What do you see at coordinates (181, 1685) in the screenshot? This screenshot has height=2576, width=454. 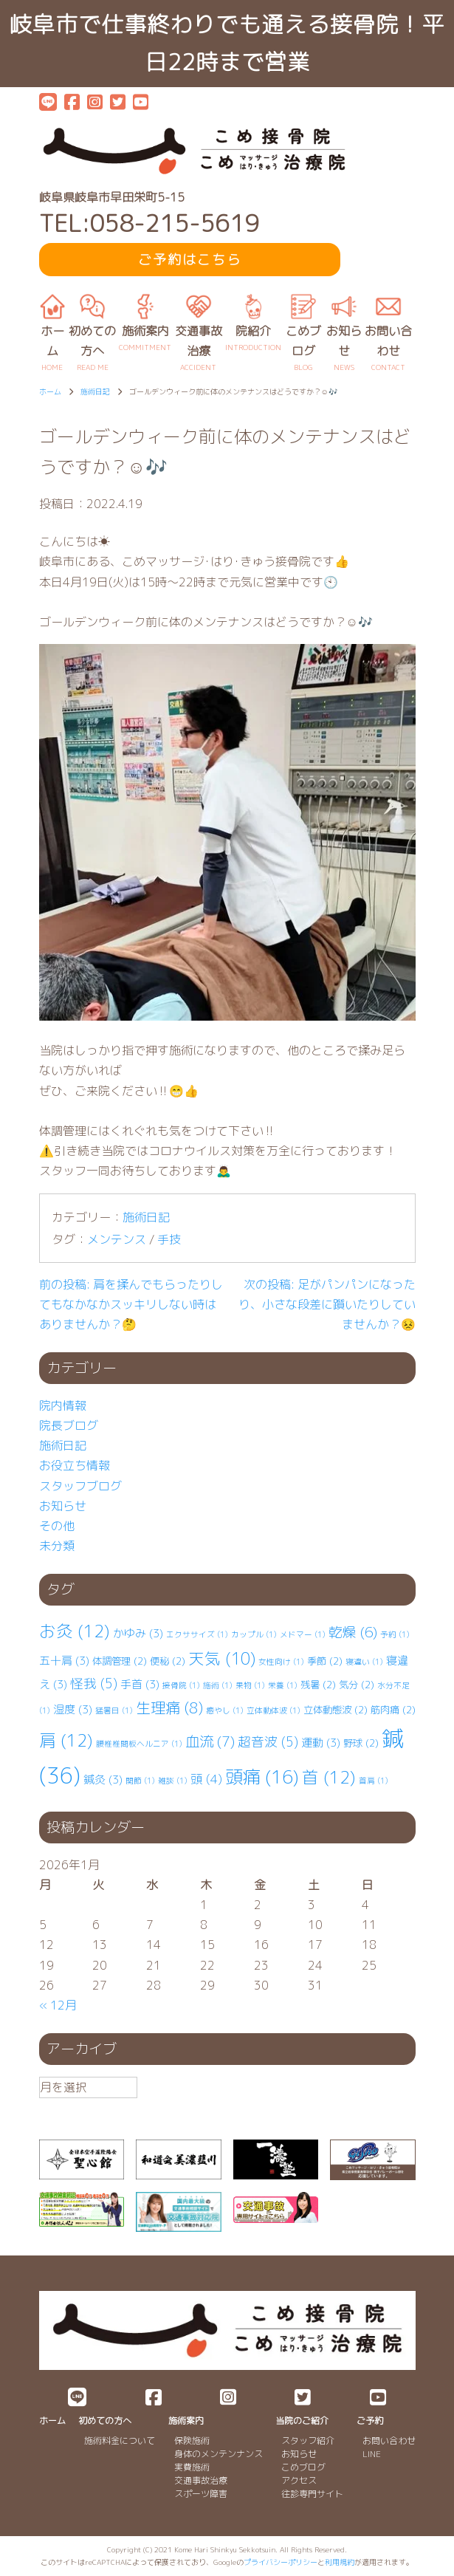 I see `接骨院 [接骨院 (1個の項目)]` at bounding box center [181, 1685].